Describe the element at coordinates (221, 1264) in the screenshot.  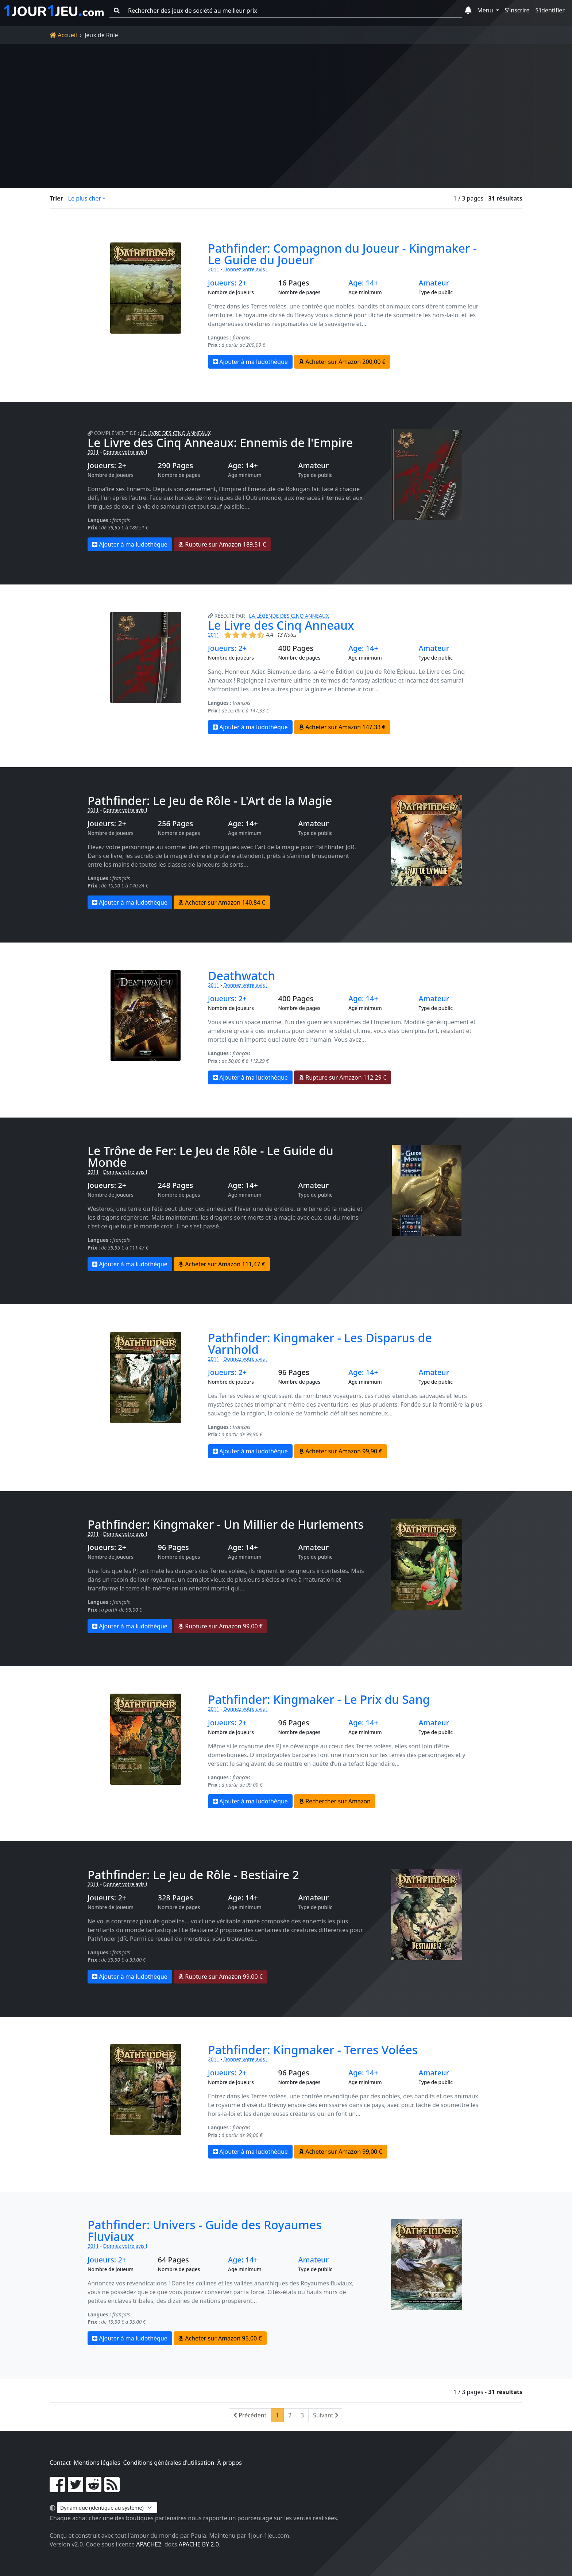
I see `Acheter sur Amazon 111,47 €` at that location.